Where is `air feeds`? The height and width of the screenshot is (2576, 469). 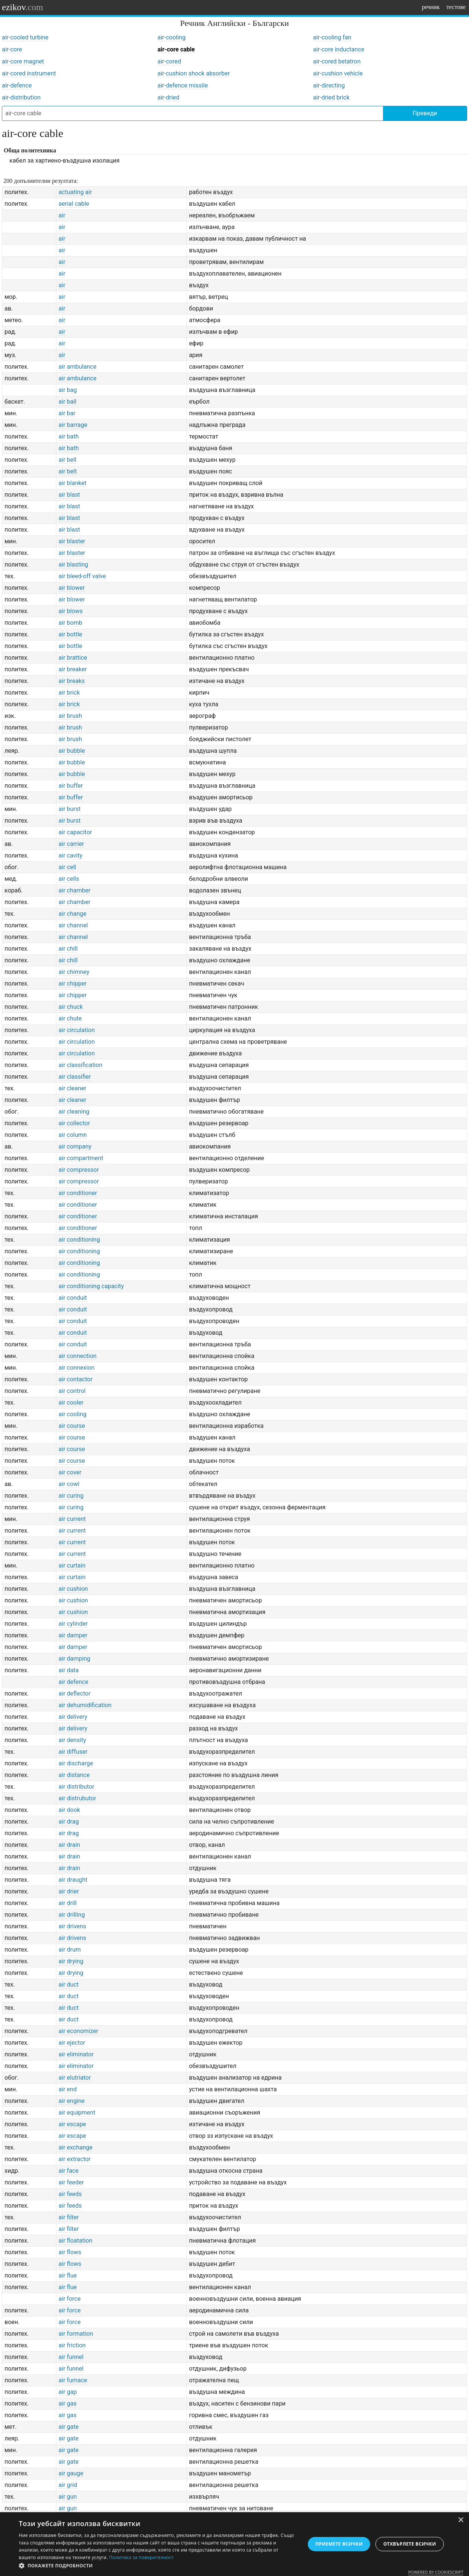 air feeds is located at coordinates (70, 2194).